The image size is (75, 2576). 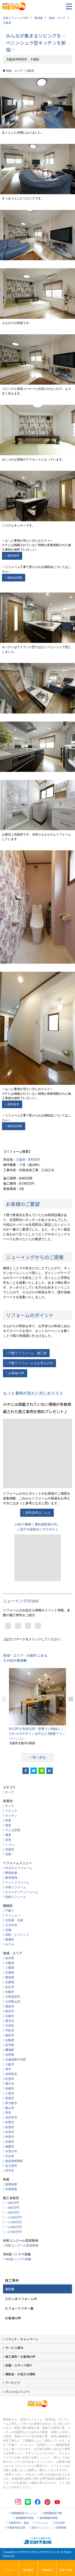 What do you see at coordinates (9, 2098) in the screenshot?
I see `箕面市` at bounding box center [9, 2098].